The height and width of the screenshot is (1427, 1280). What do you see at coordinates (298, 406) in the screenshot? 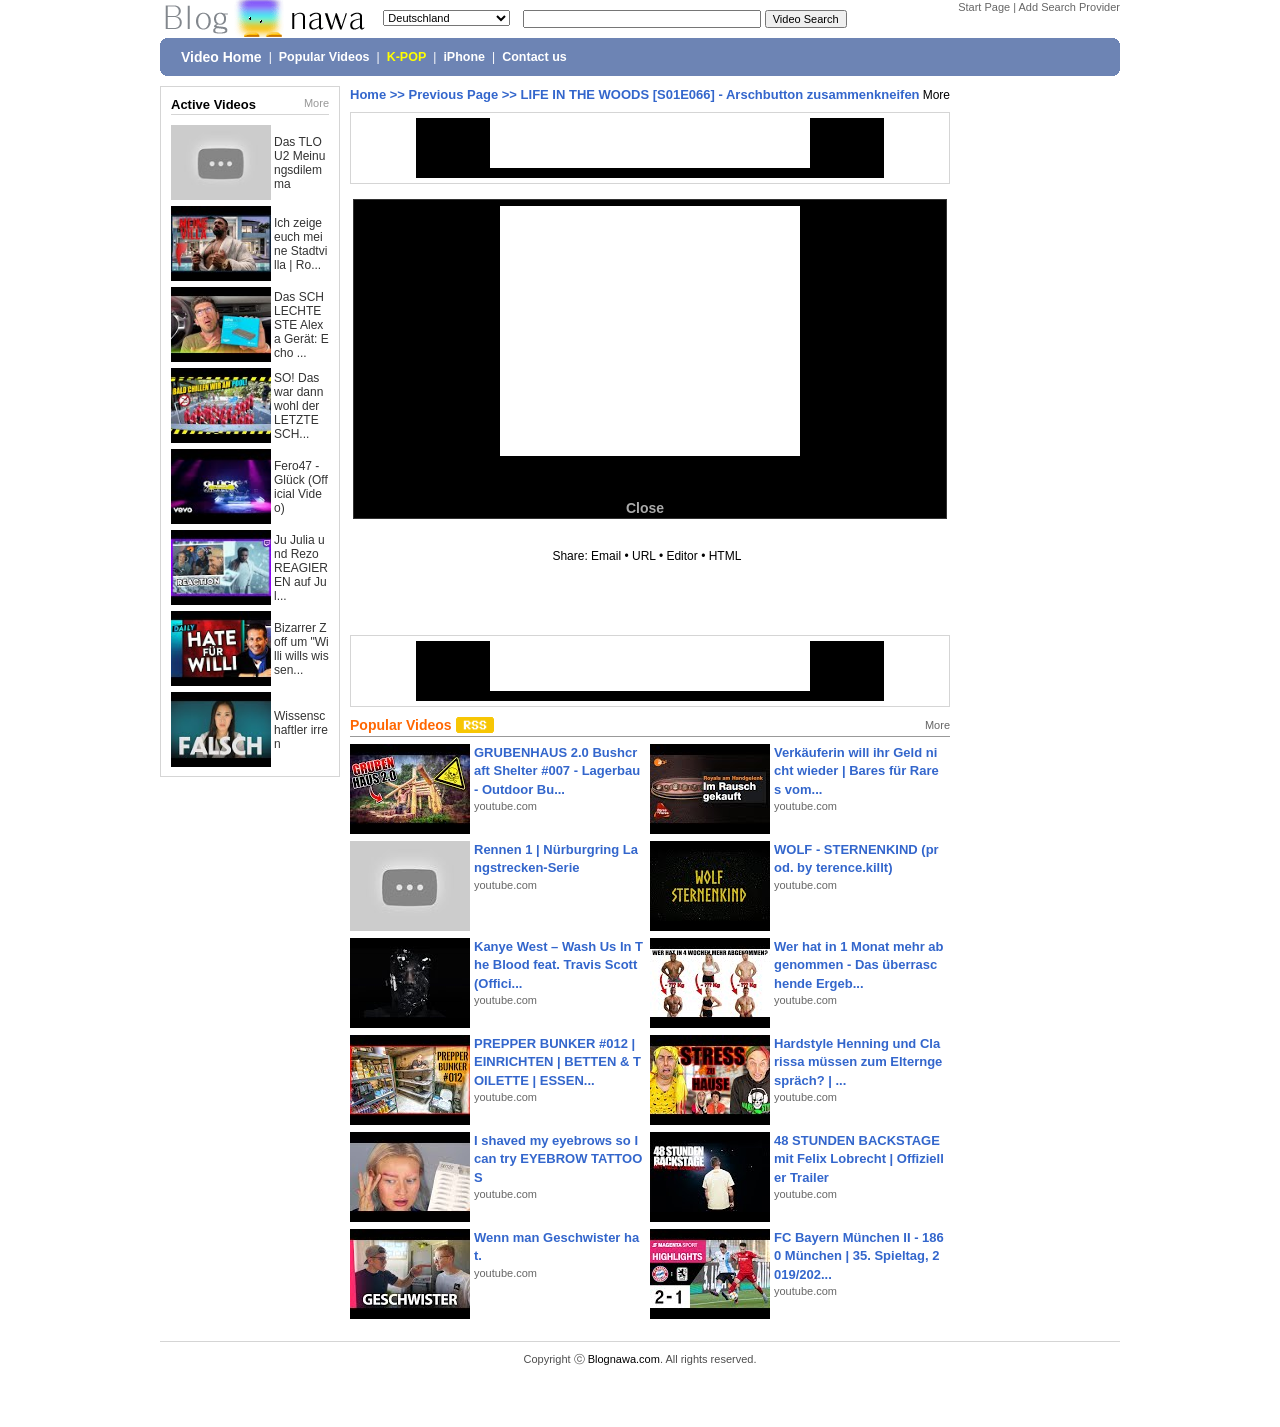
I see `SO! Das war dann wohl der LETZTE SCH...` at bounding box center [298, 406].